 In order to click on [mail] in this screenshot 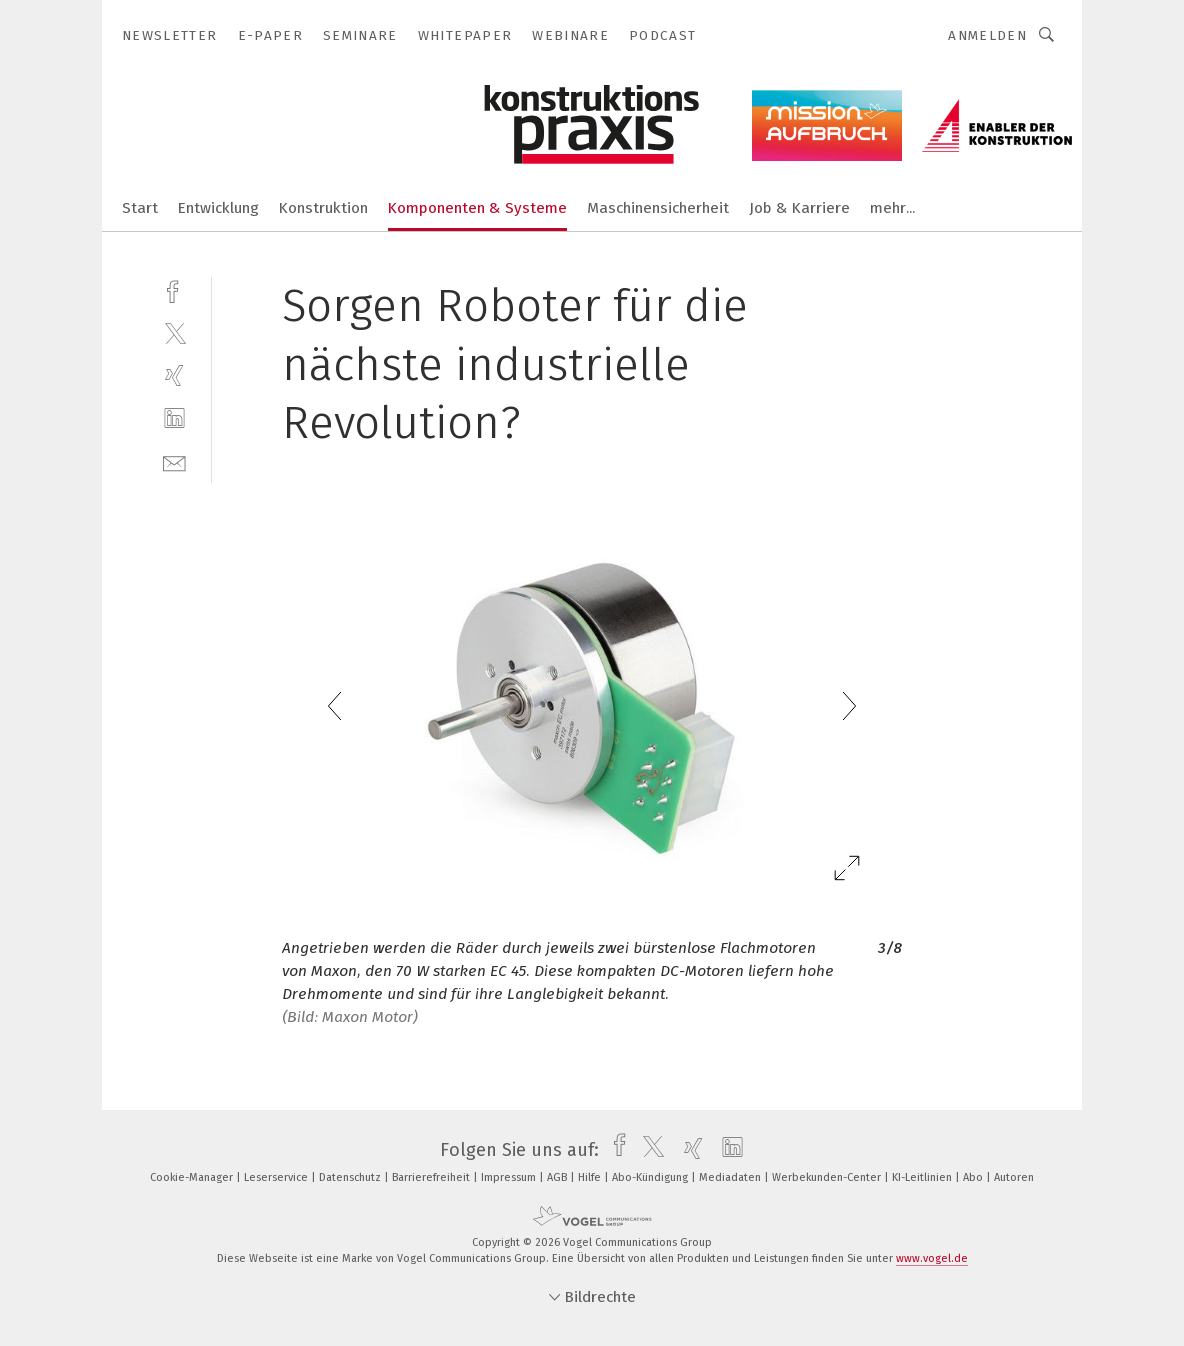, I will do `click(174, 461)`.